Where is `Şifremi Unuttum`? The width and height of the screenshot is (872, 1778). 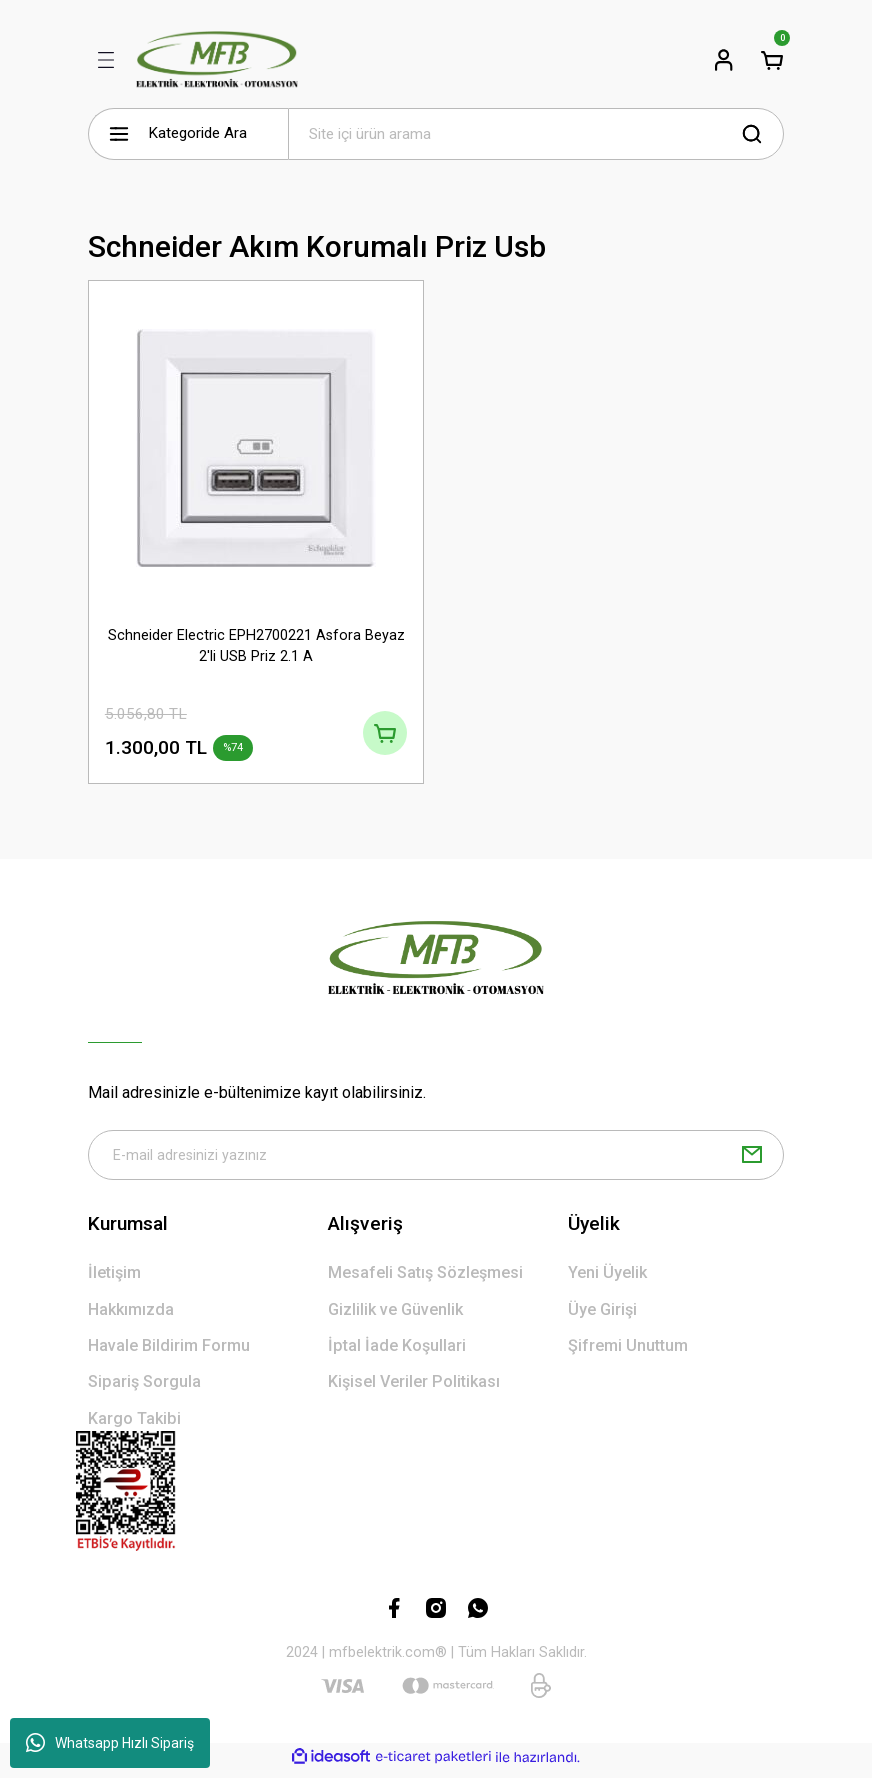 Şifremi Unuttum is located at coordinates (628, 1352).